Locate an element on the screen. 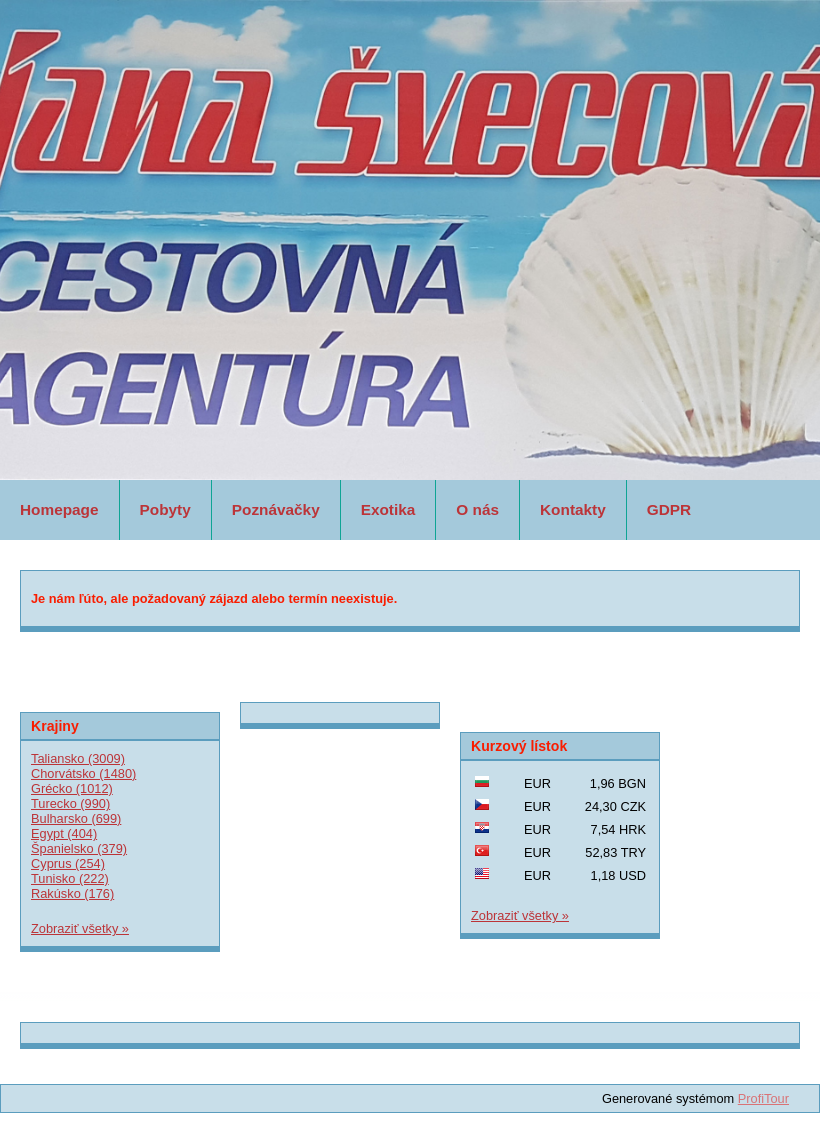 Image resolution: width=820 pixels, height=1128 pixels. Tunisko (222) is located at coordinates (70, 878).